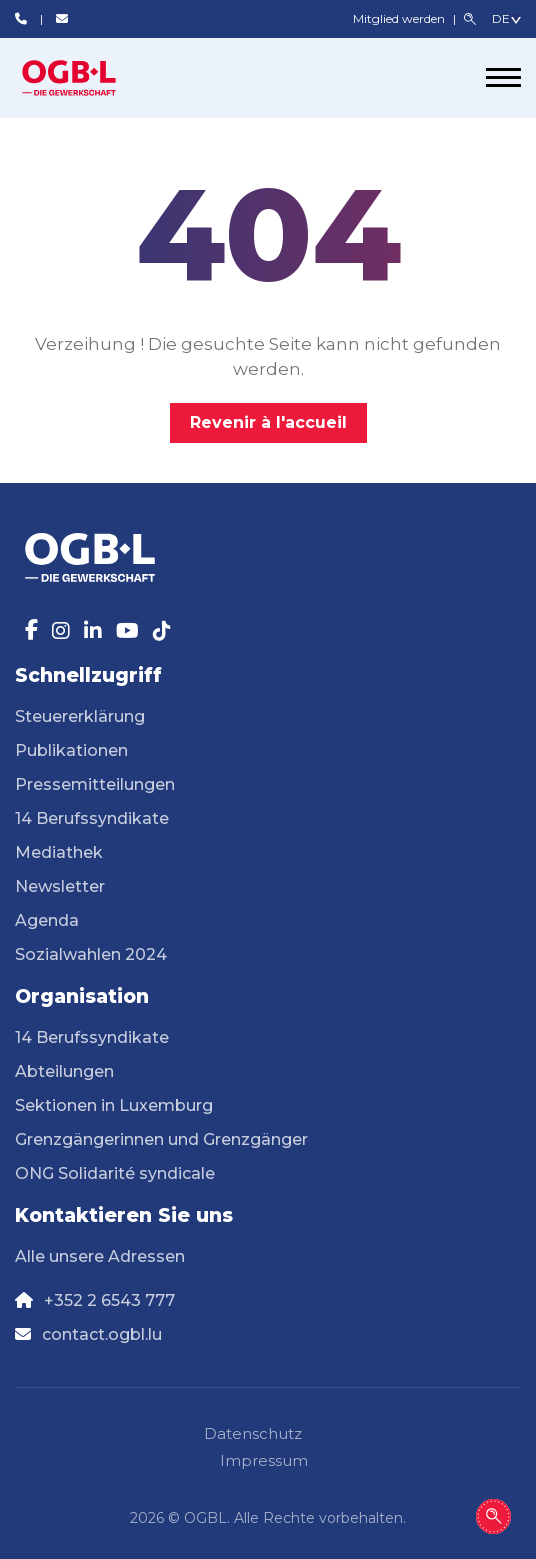 The width and height of the screenshot is (536, 1559). What do you see at coordinates (80, 716) in the screenshot?
I see `Steuererklärung` at bounding box center [80, 716].